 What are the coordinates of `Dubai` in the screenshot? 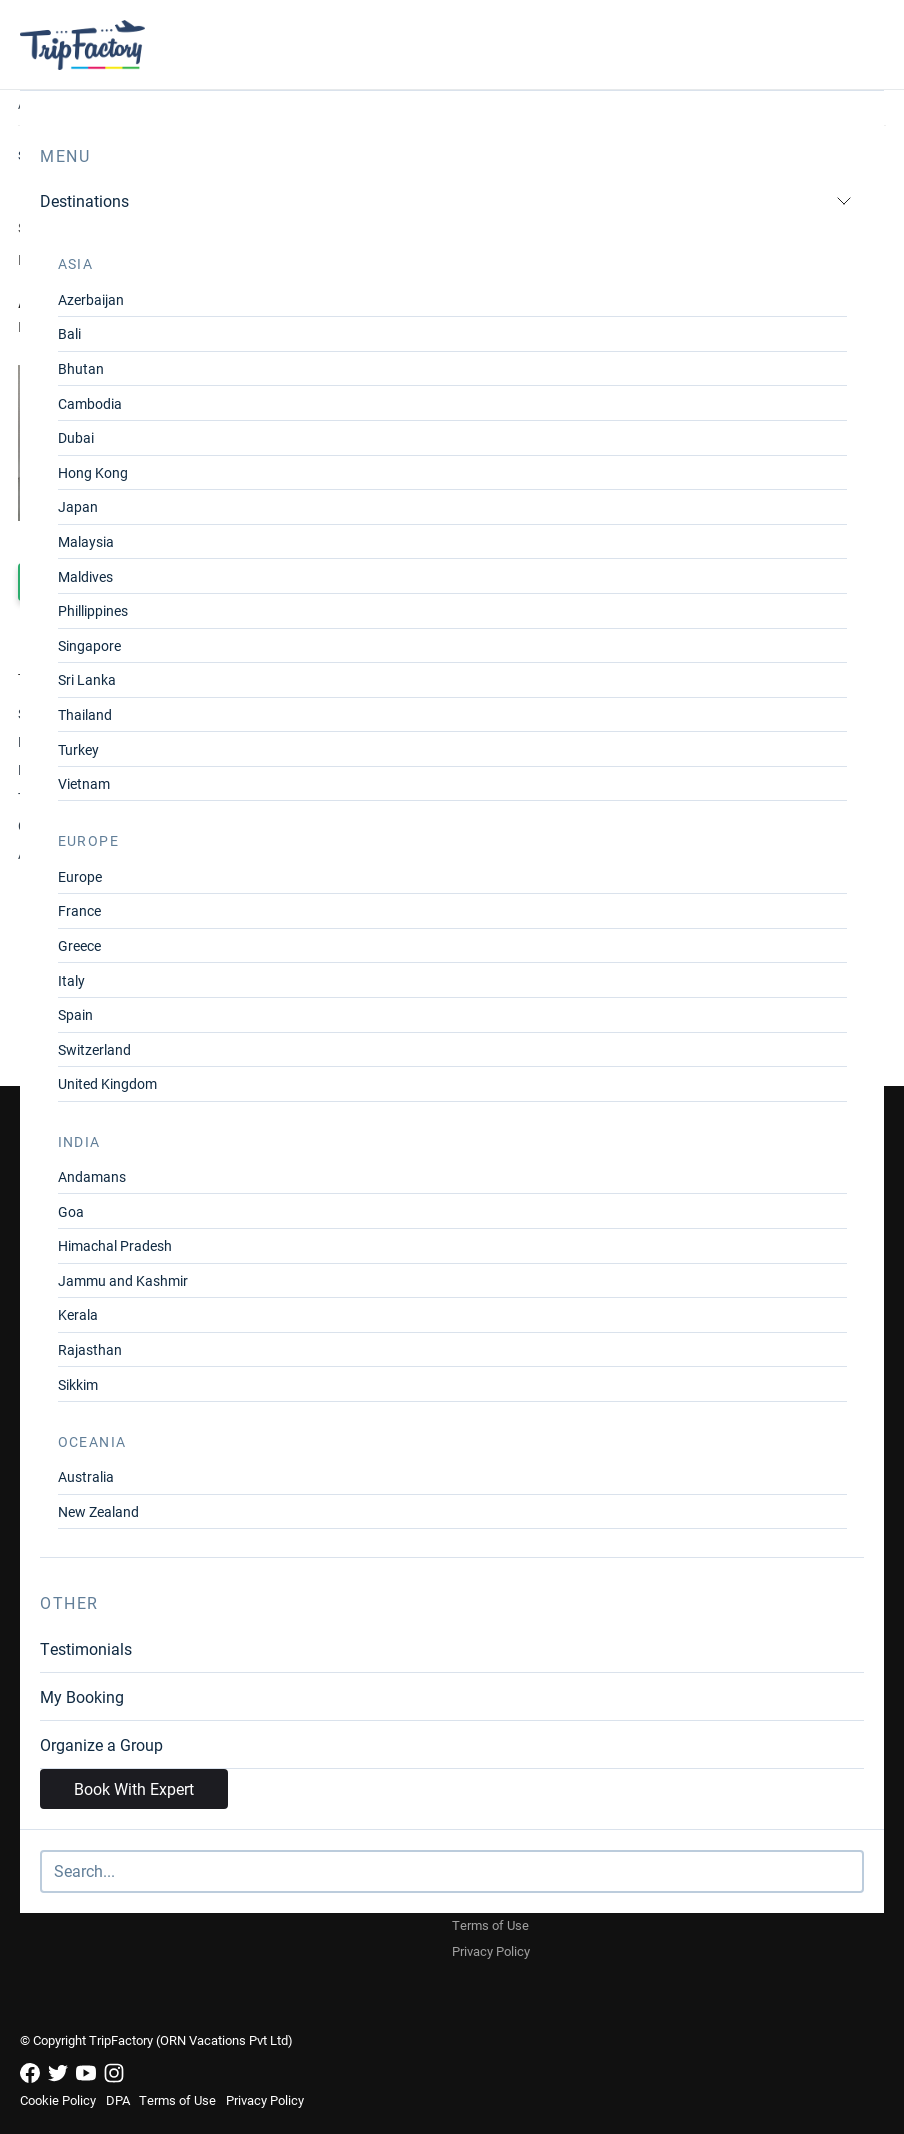 It's located at (76, 437).